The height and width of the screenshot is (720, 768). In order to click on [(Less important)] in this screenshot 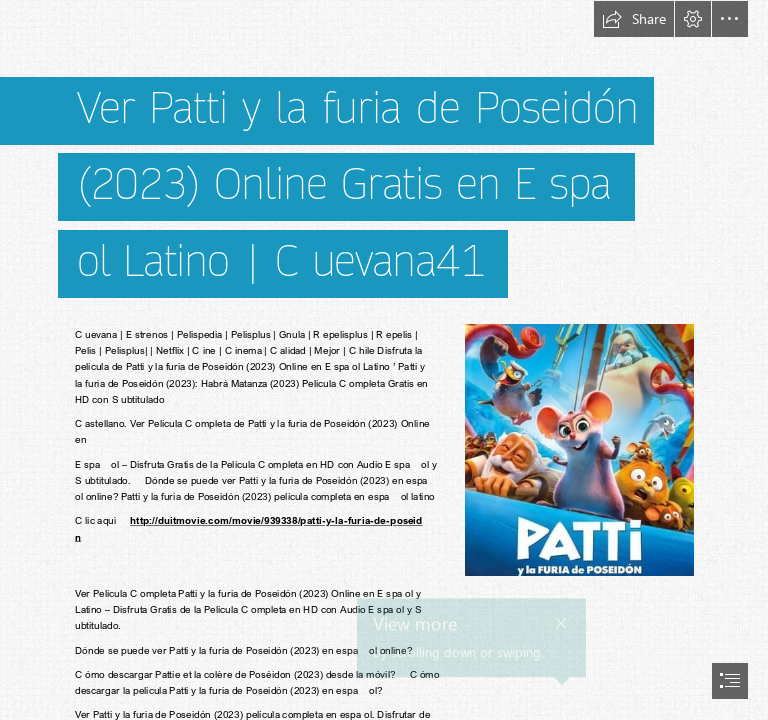, I will do `click(578, 449)`.